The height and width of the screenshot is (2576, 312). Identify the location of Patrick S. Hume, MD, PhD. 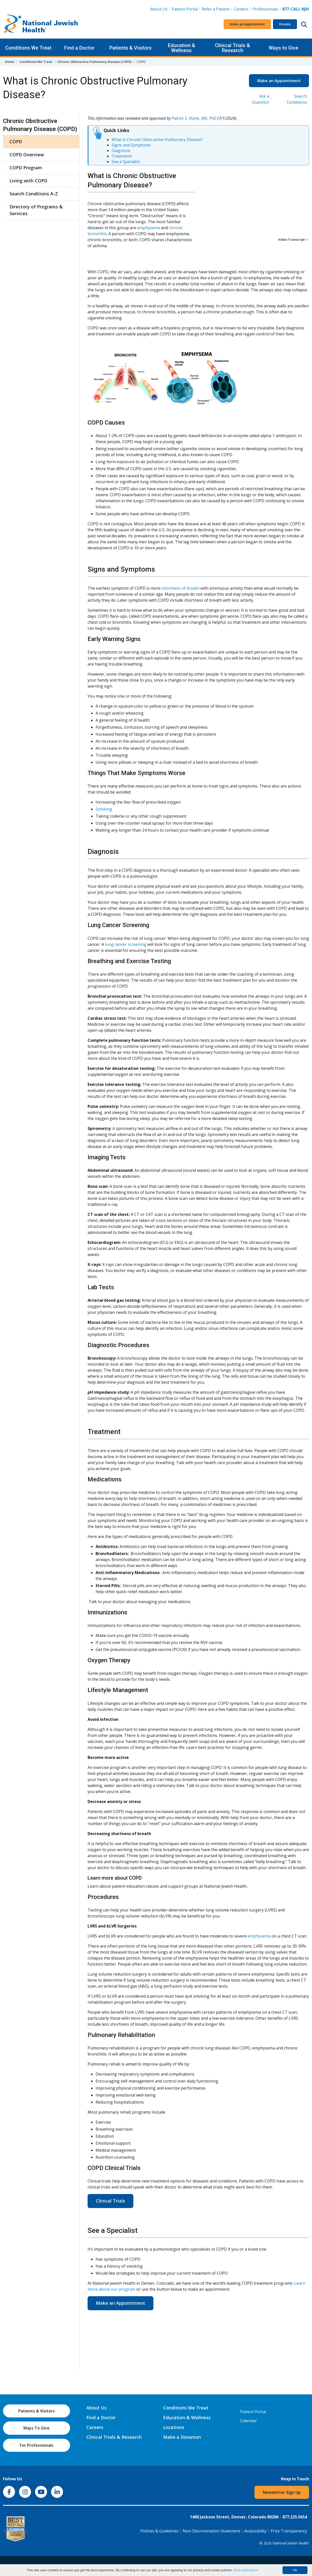
(194, 118).